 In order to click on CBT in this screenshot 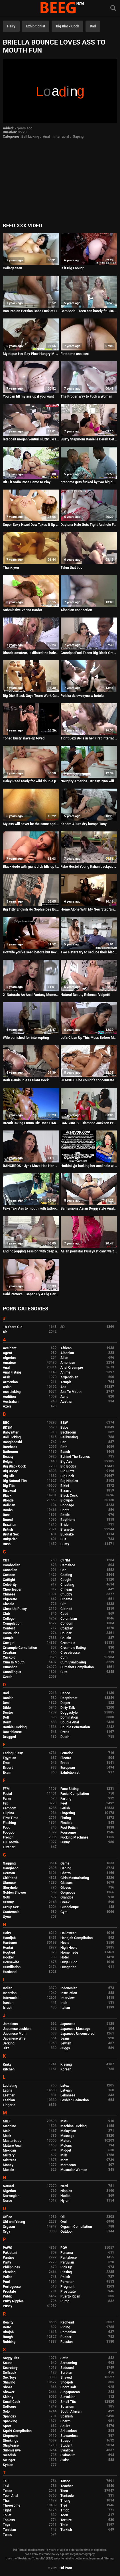, I will do `click(6, 1560)`.